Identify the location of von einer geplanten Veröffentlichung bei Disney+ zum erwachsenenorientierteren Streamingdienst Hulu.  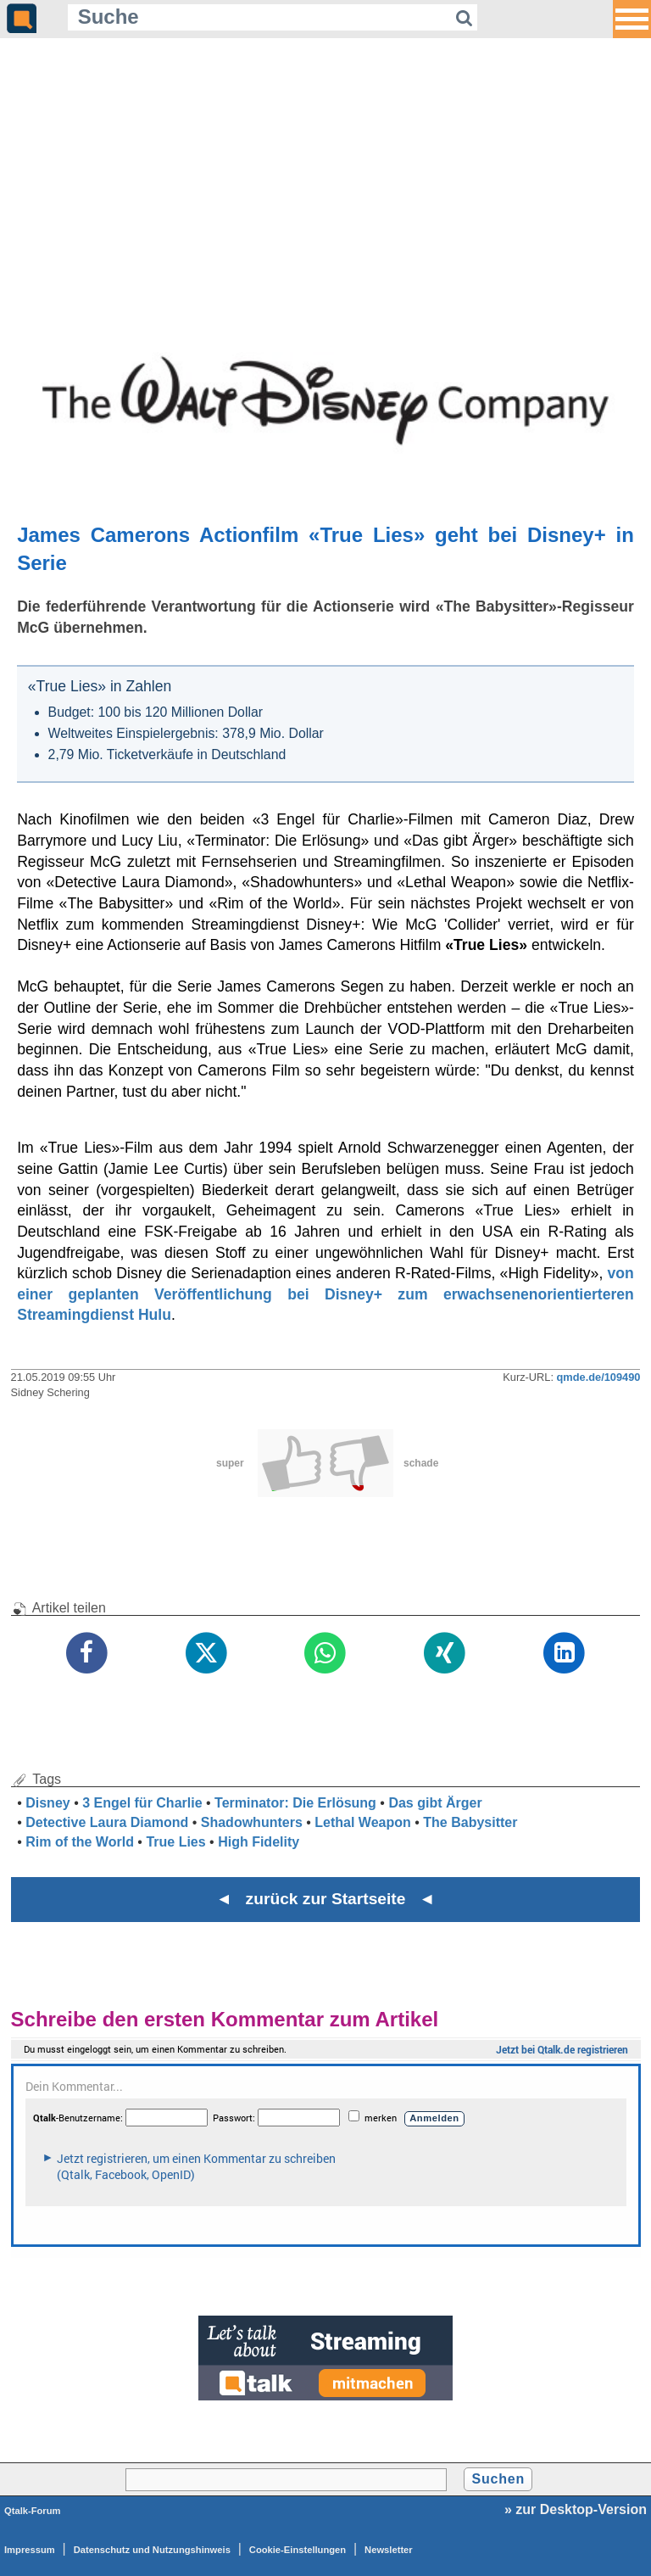
(325, 1294).